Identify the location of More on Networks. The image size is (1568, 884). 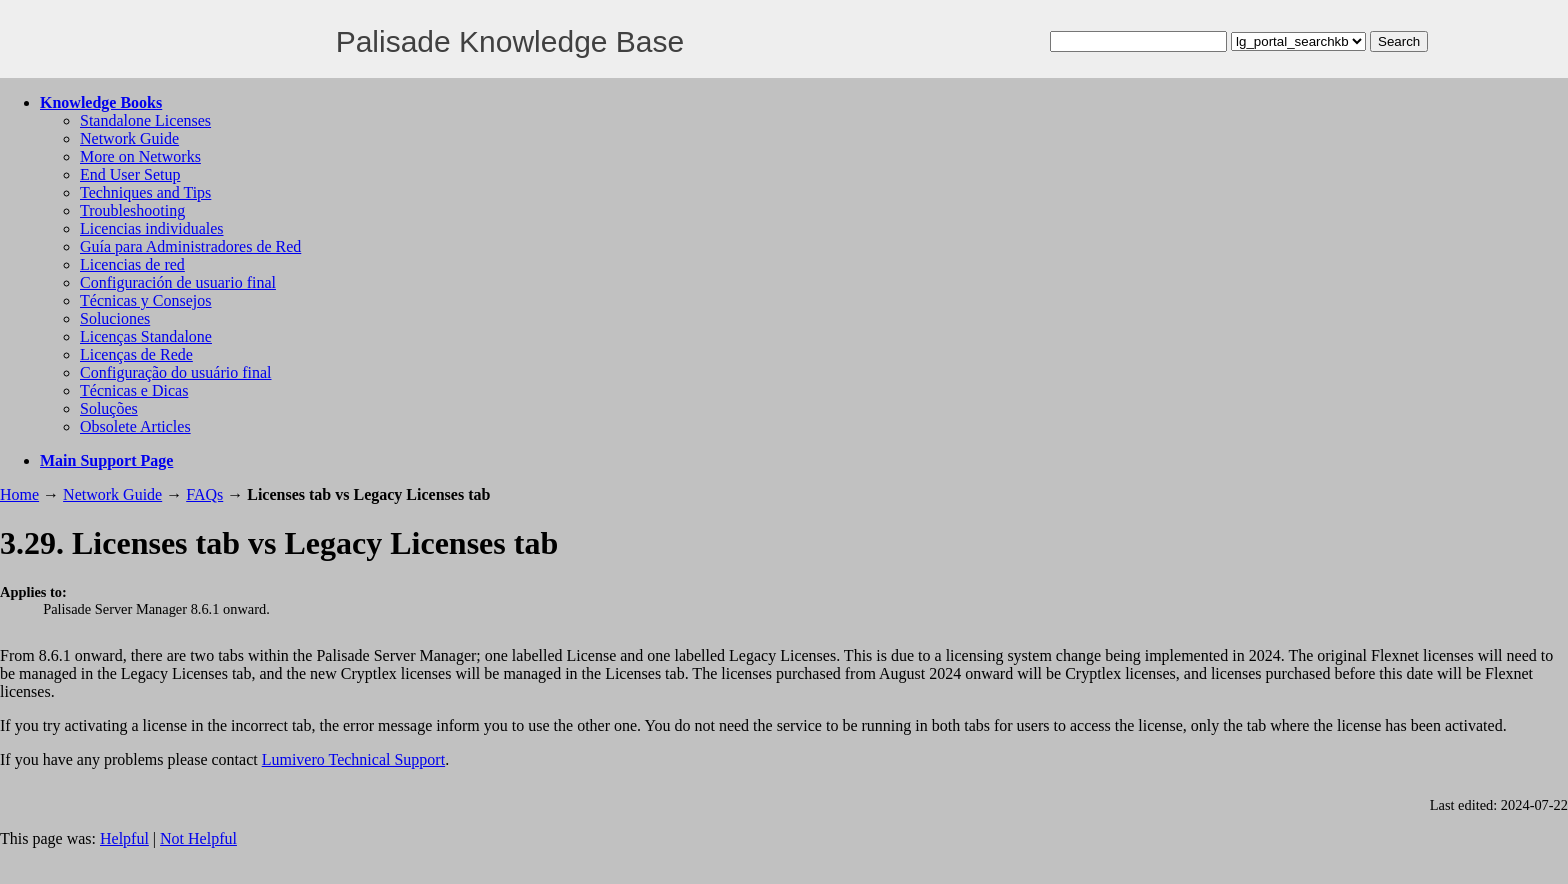
(140, 156).